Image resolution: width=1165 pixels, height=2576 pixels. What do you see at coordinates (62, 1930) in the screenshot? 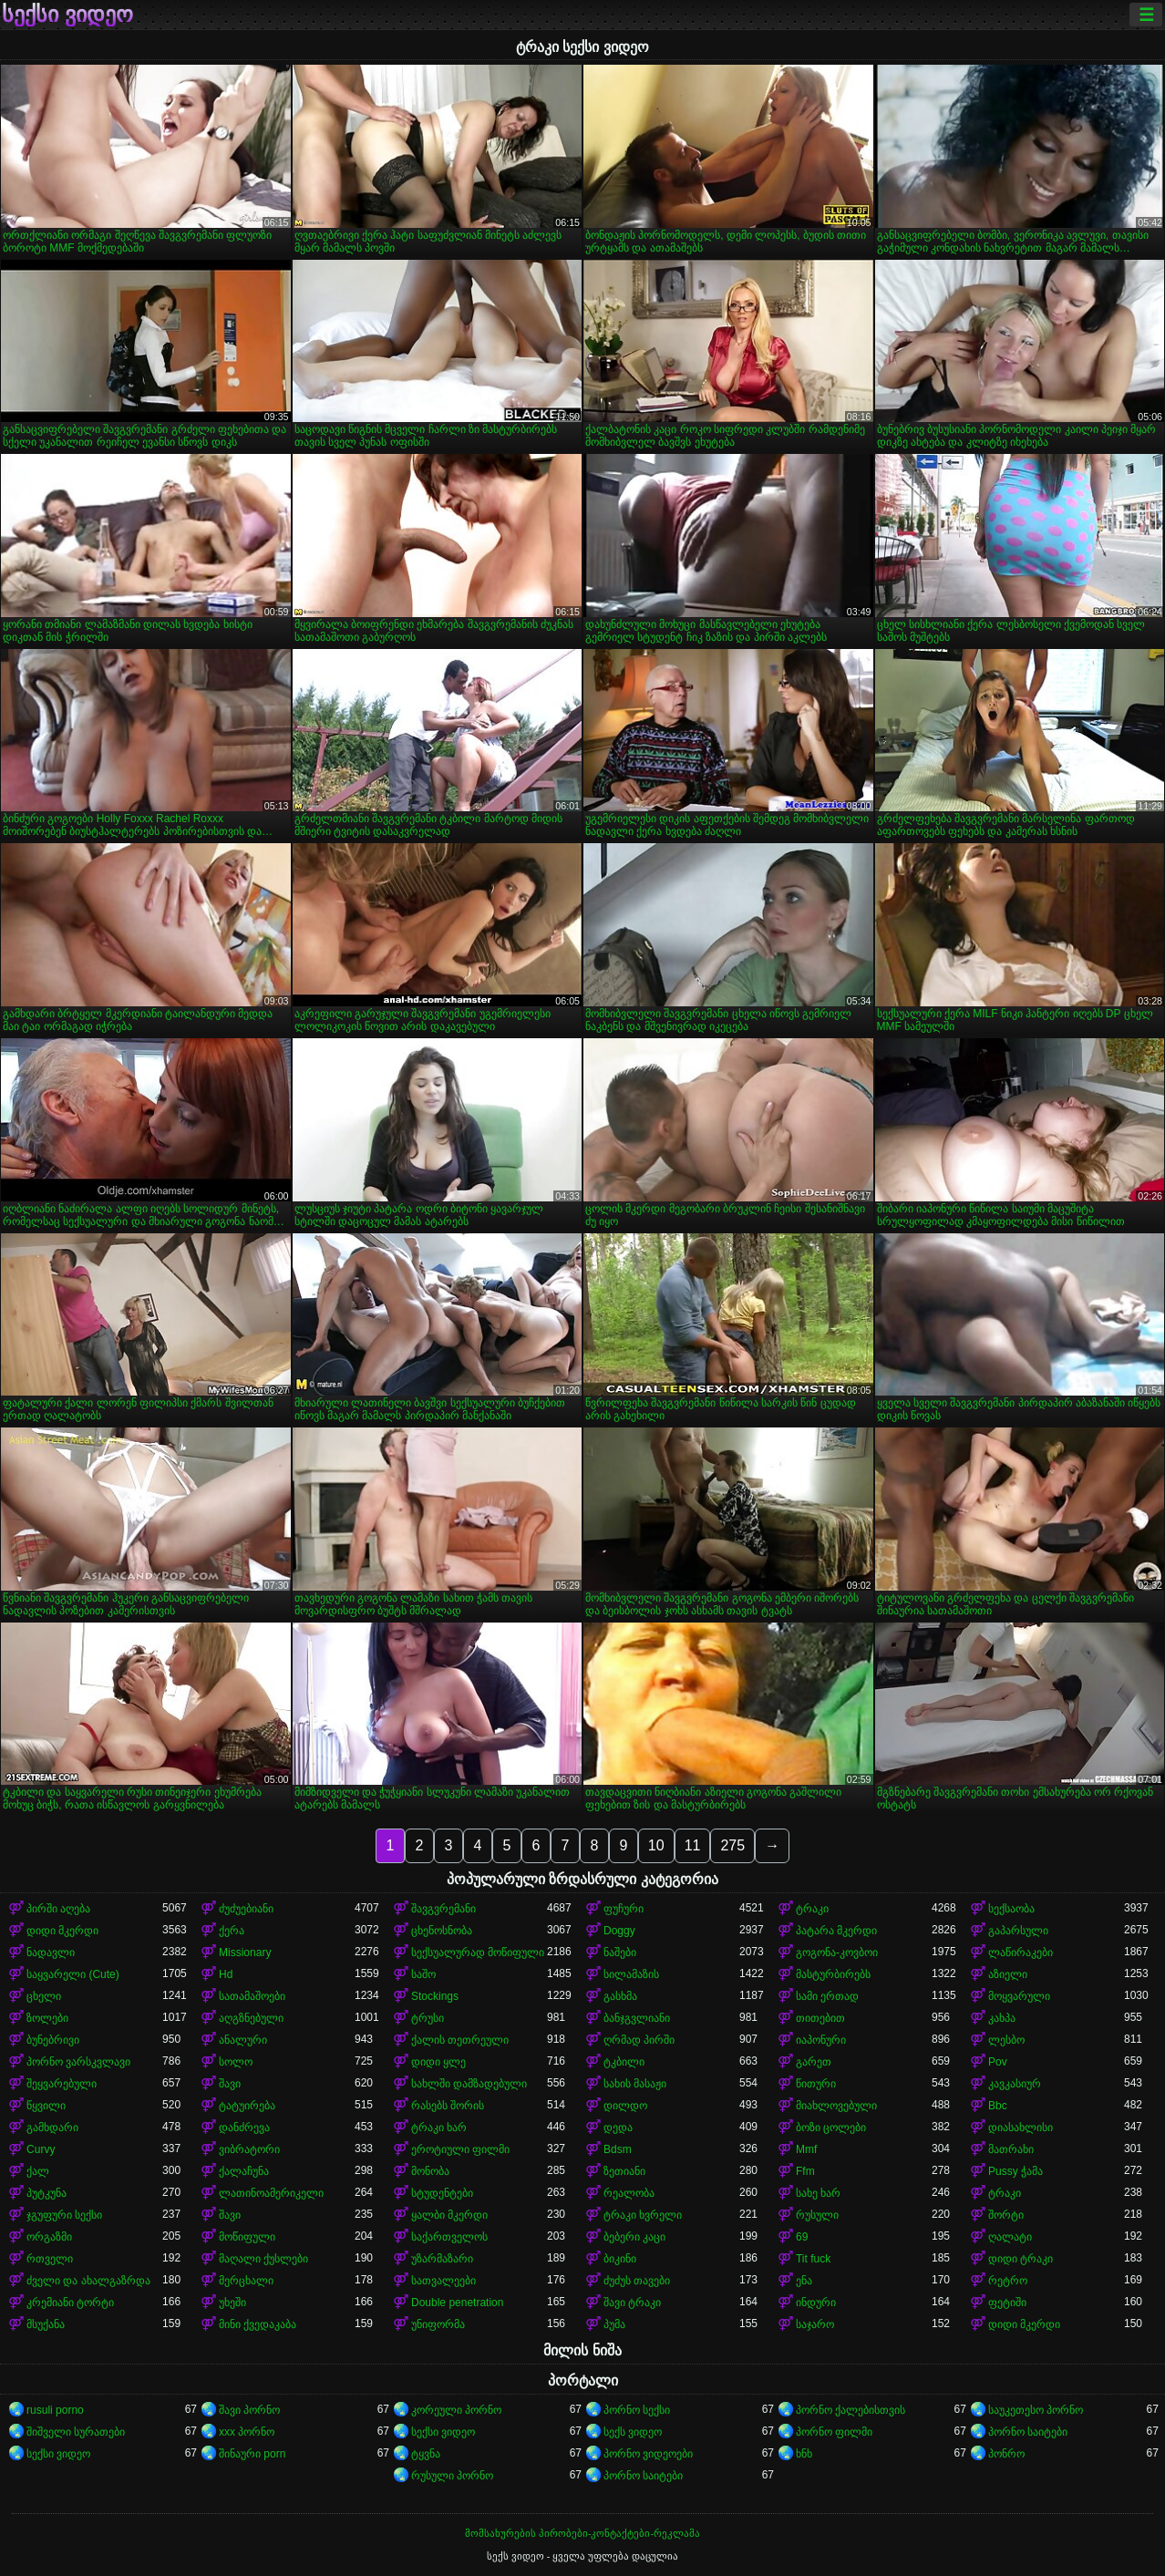
I see `დიდი მკერდი` at bounding box center [62, 1930].